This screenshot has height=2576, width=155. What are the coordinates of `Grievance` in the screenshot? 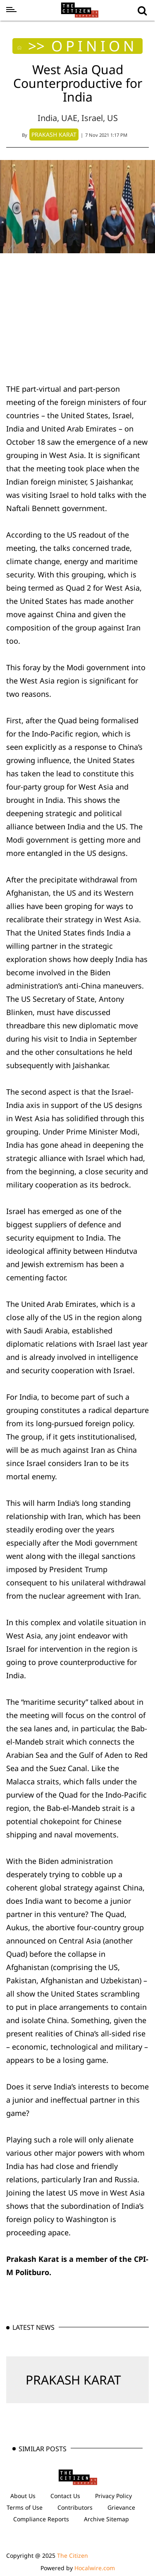 It's located at (121, 2507).